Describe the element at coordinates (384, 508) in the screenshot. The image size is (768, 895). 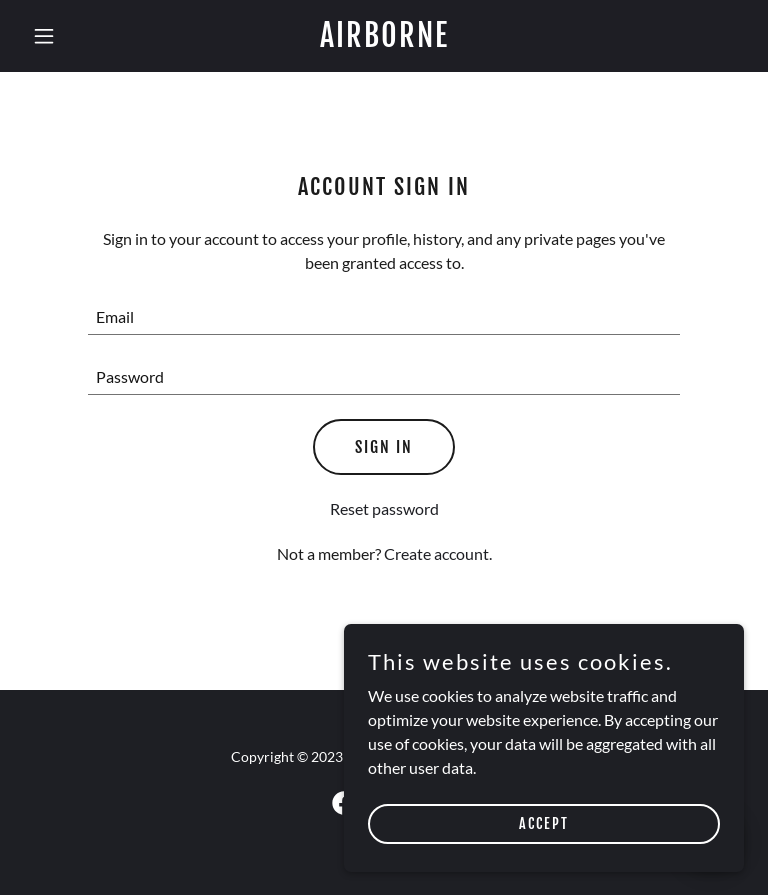
I see `Reset password [button]` at that location.